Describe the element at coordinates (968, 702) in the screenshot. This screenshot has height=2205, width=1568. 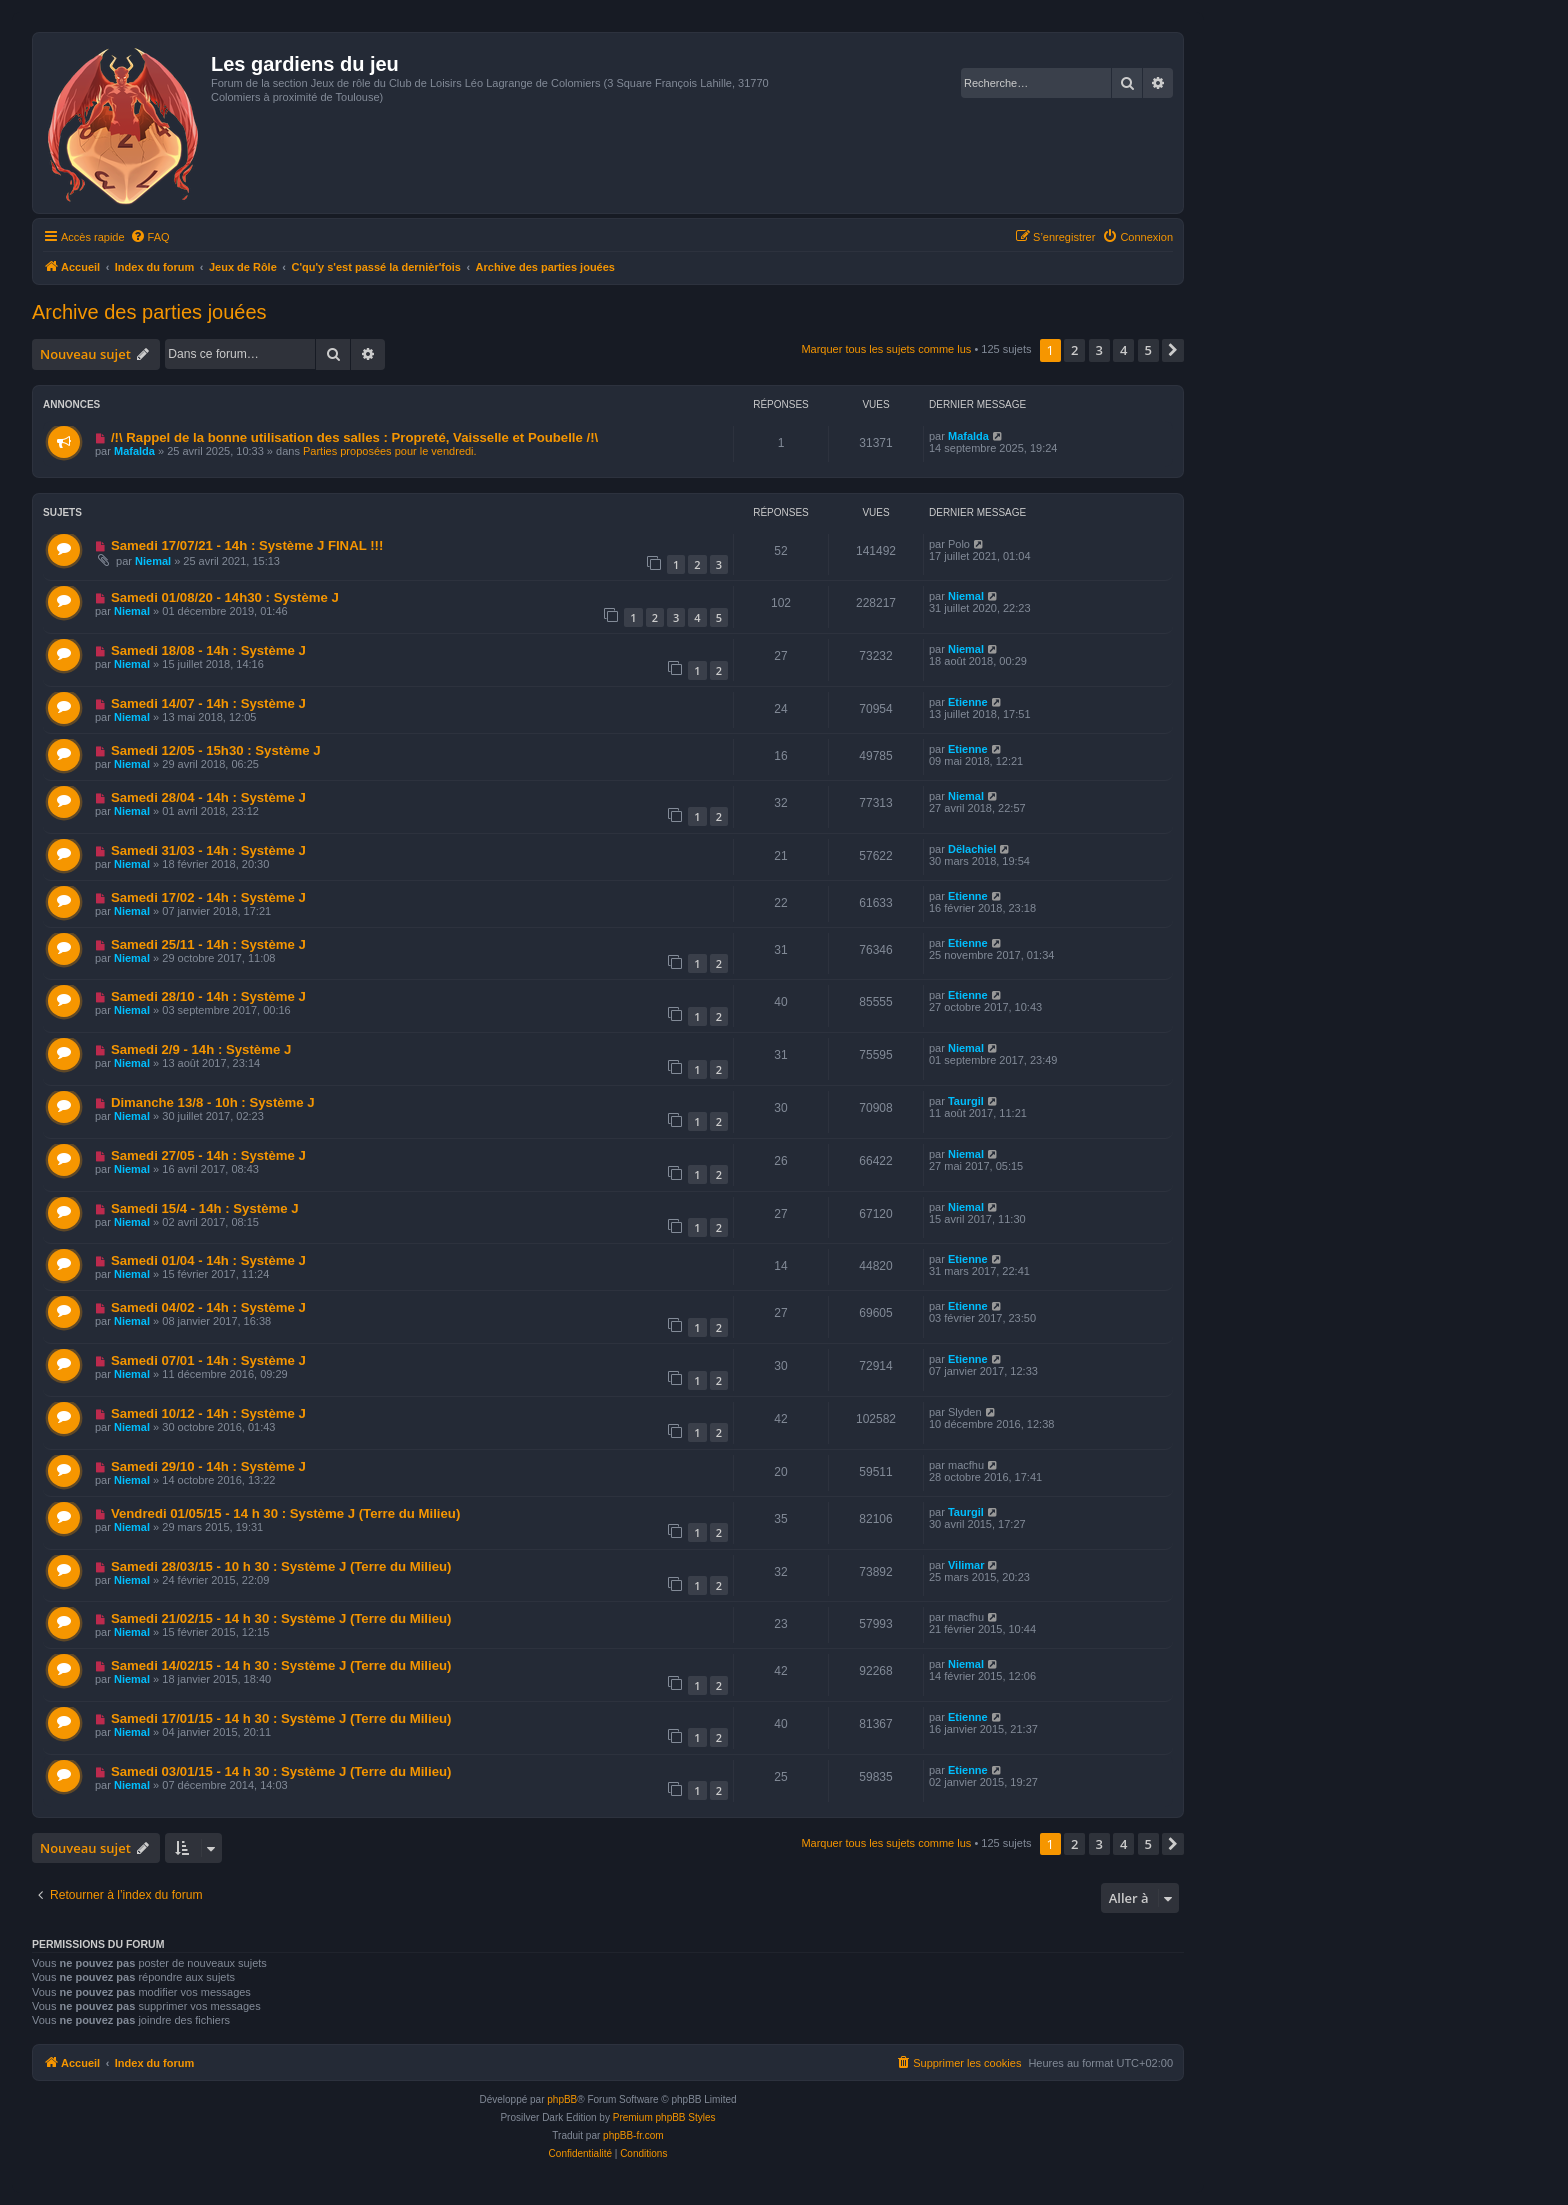
I see `Etienne` at that location.